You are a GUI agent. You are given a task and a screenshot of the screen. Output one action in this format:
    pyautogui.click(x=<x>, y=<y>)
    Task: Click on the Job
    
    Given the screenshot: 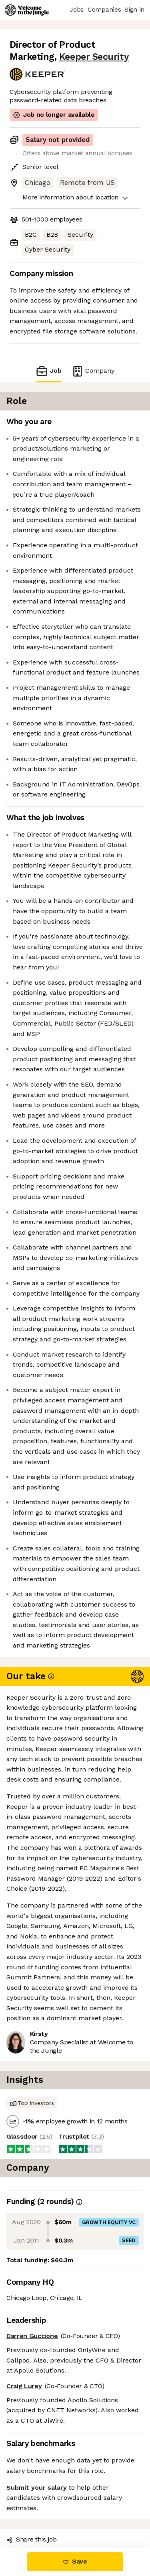 What is the action you would take?
    pyautogui.click(x=48, y=371)
    